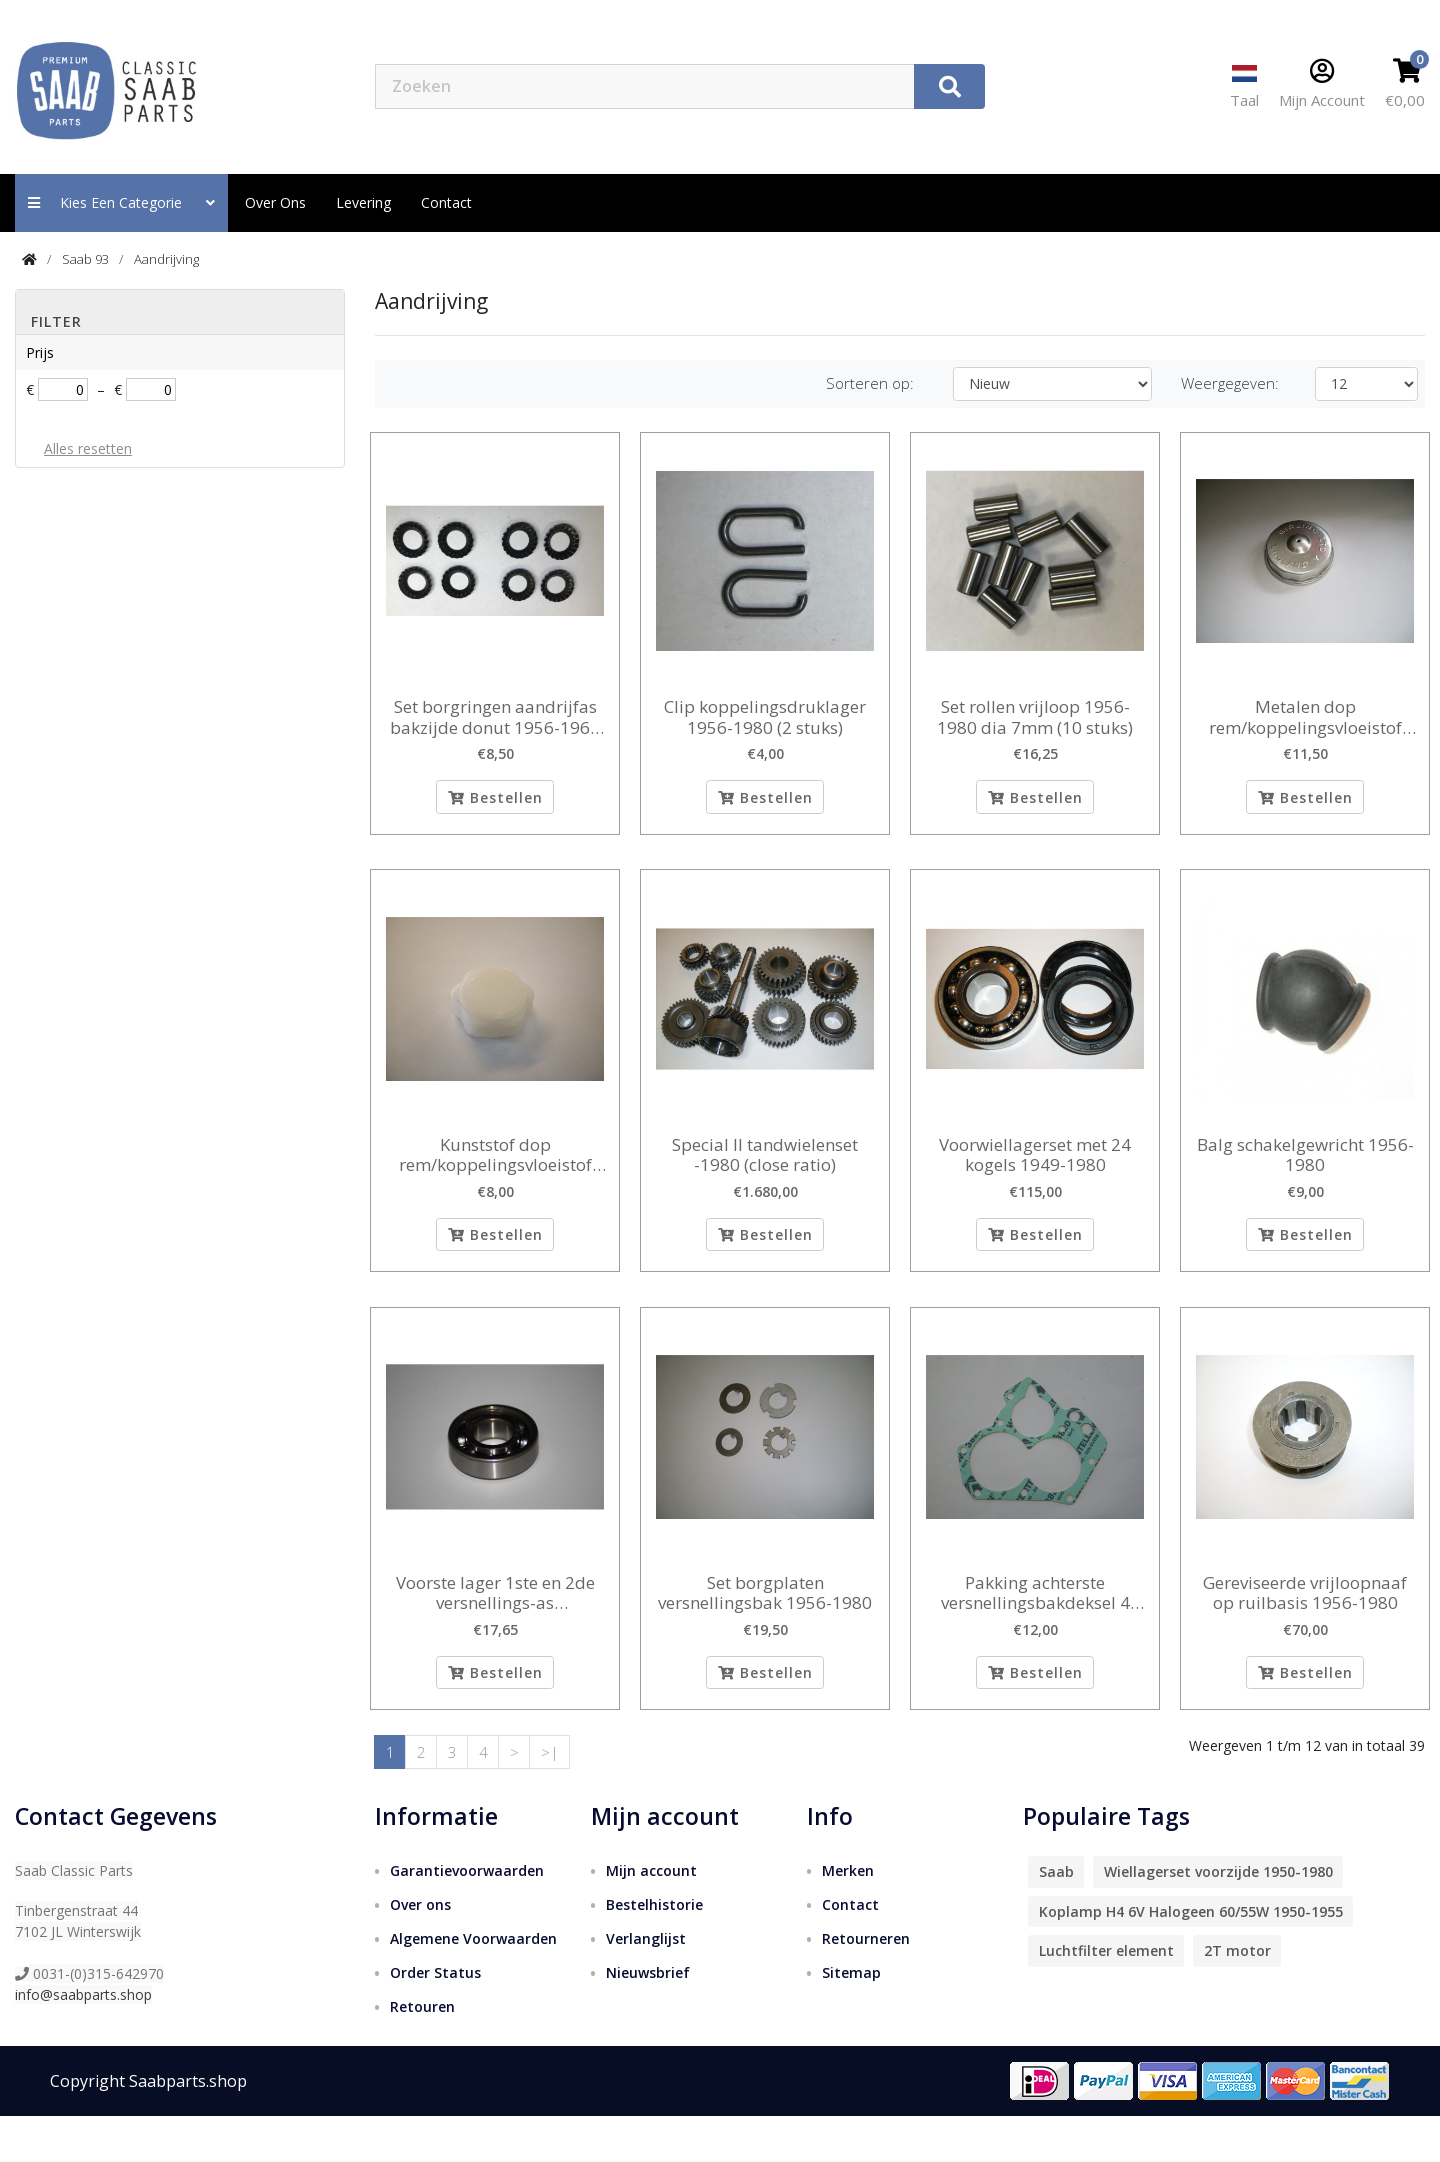  What do you see at coordinates (422, 2052) in the screenshot?
I see `Retouren` at bounding box center [422, 2052].